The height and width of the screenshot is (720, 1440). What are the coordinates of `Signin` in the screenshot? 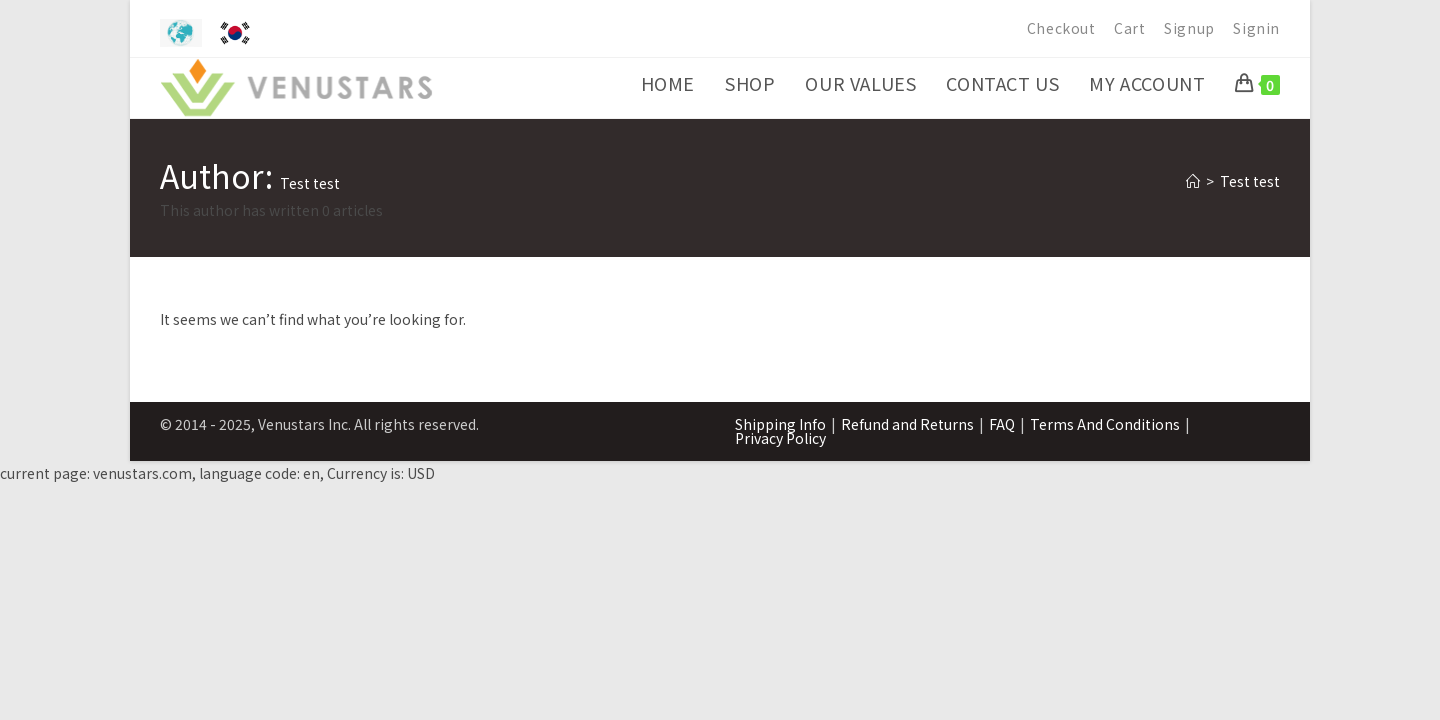 It's located at (1256, 28).